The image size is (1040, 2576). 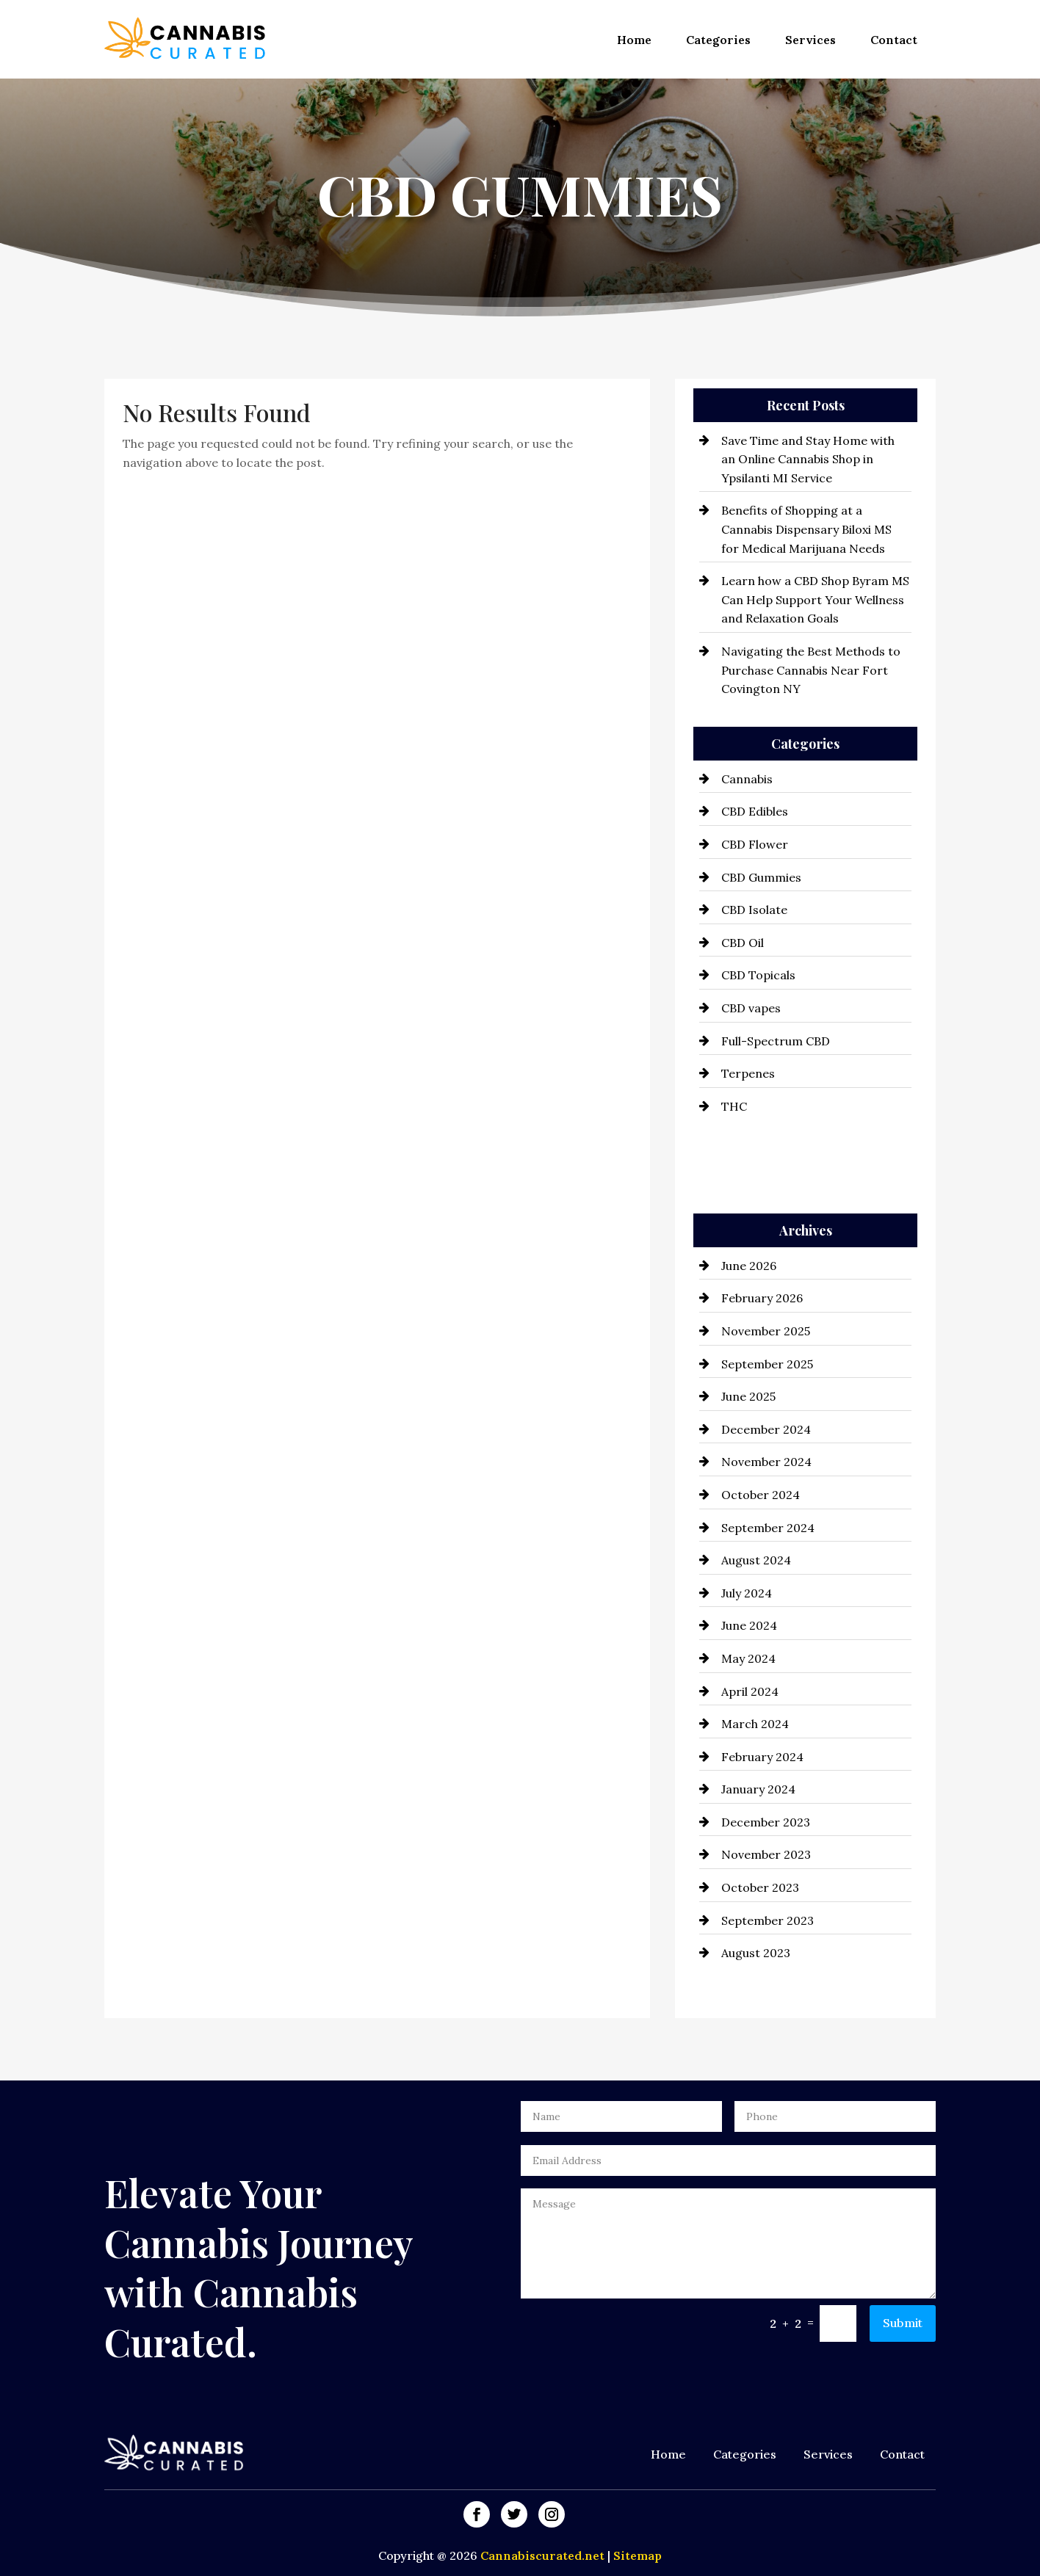 What do you see at coordinates (766, 1461) in the screenshot?
I see `November 2024` at bounding box center [766, 1461].